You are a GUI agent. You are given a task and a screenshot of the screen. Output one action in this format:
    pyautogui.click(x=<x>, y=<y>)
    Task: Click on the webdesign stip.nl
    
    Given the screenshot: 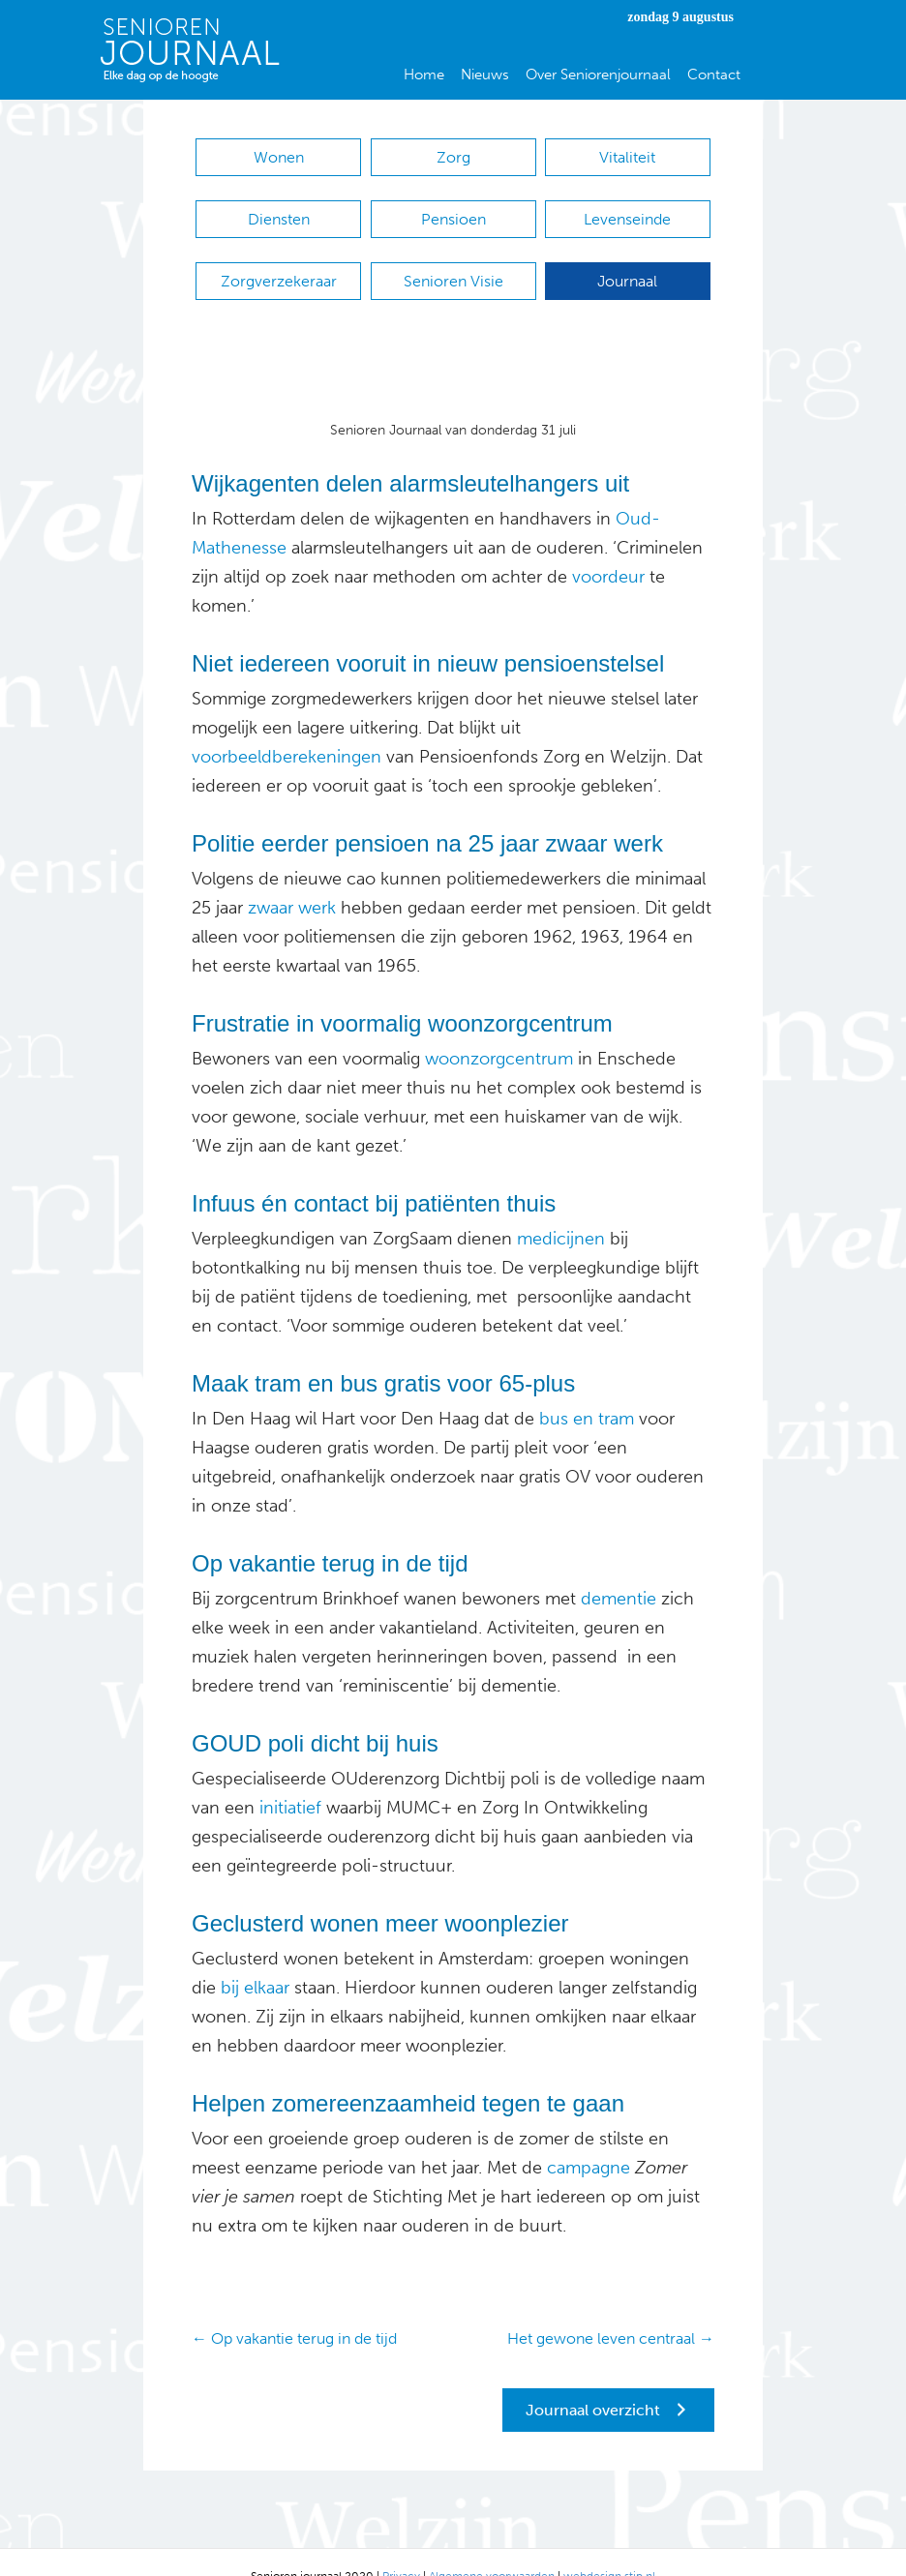 What is the action you would take?
    pyautogui.click(x=609, y=2548)
    